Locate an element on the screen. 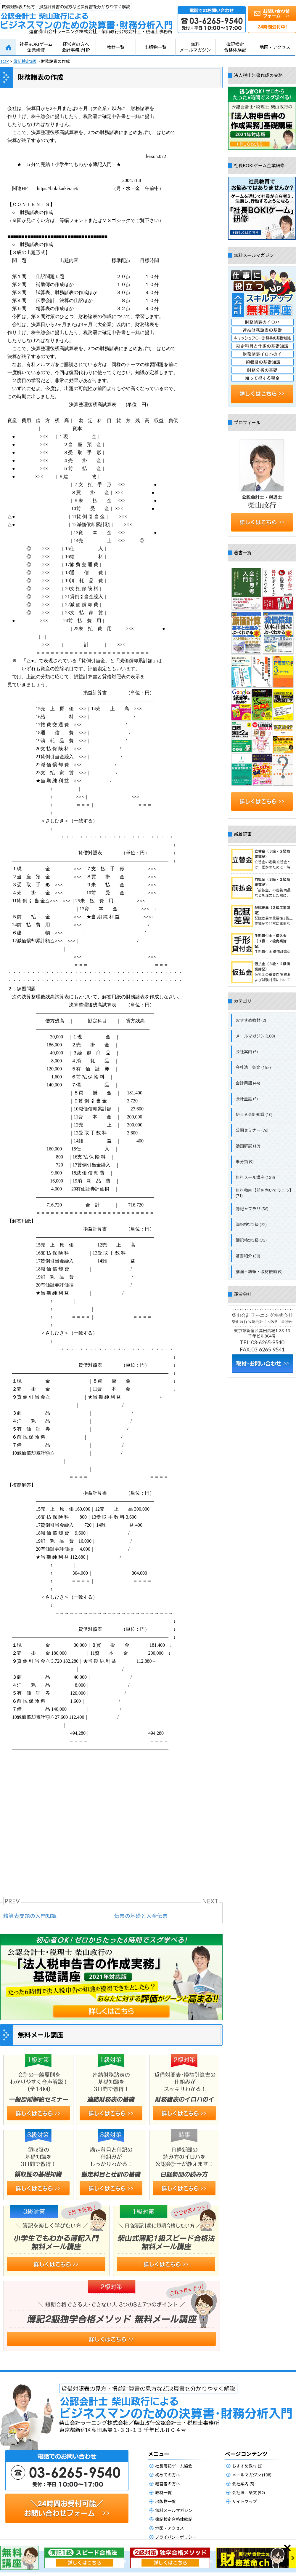 The image size is (296, 2576). 経営者の方へ is located at coordinates (167, 2483).